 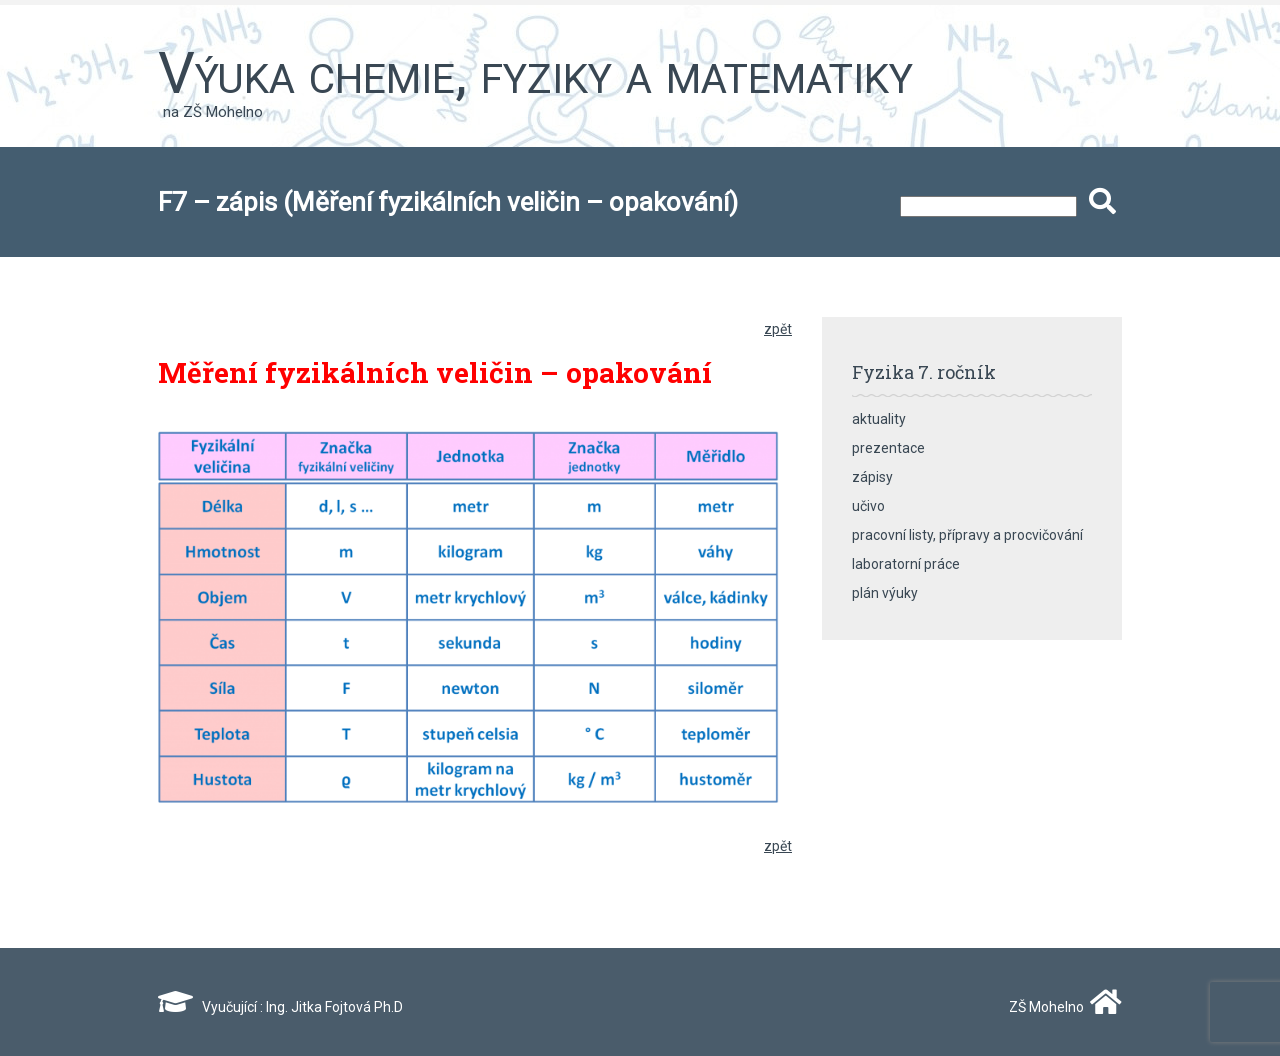 I want to click on zápisy, so click(x=872, y=477).